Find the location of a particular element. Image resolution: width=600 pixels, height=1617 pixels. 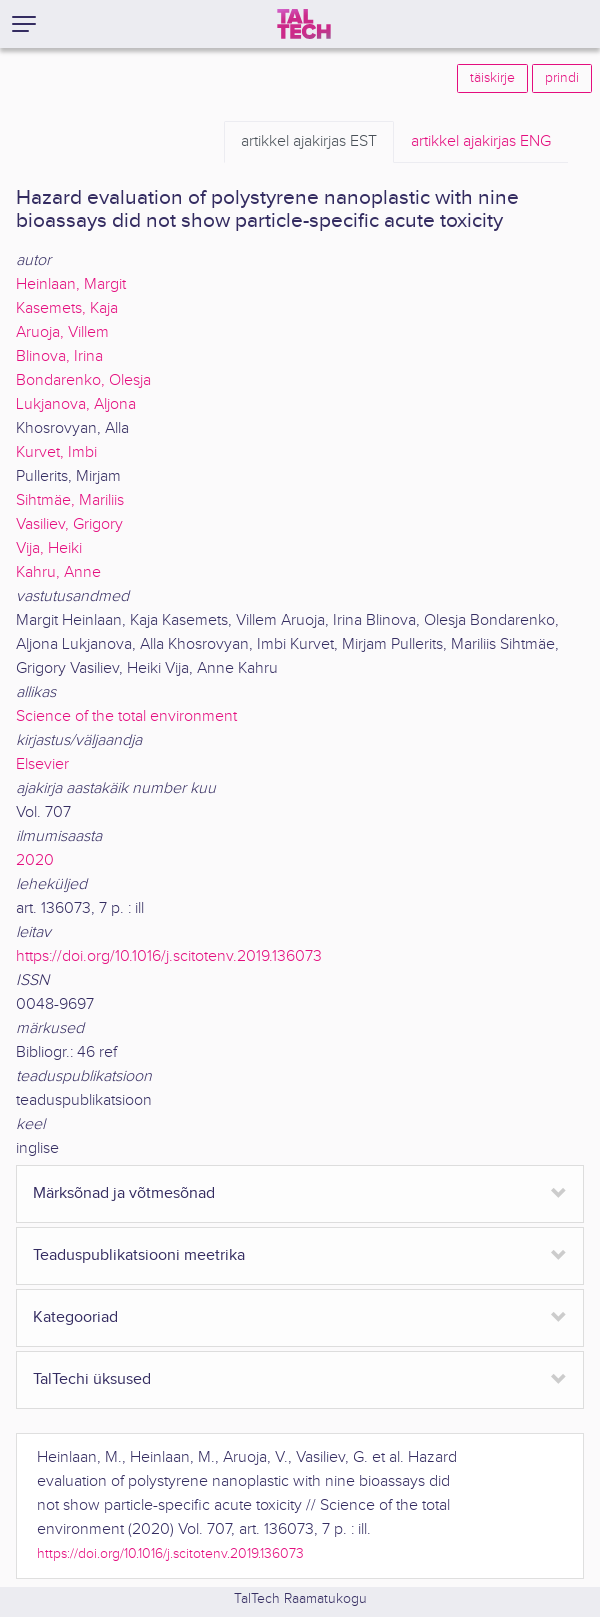

Science of the total environment is located at coordinates (126, 716).